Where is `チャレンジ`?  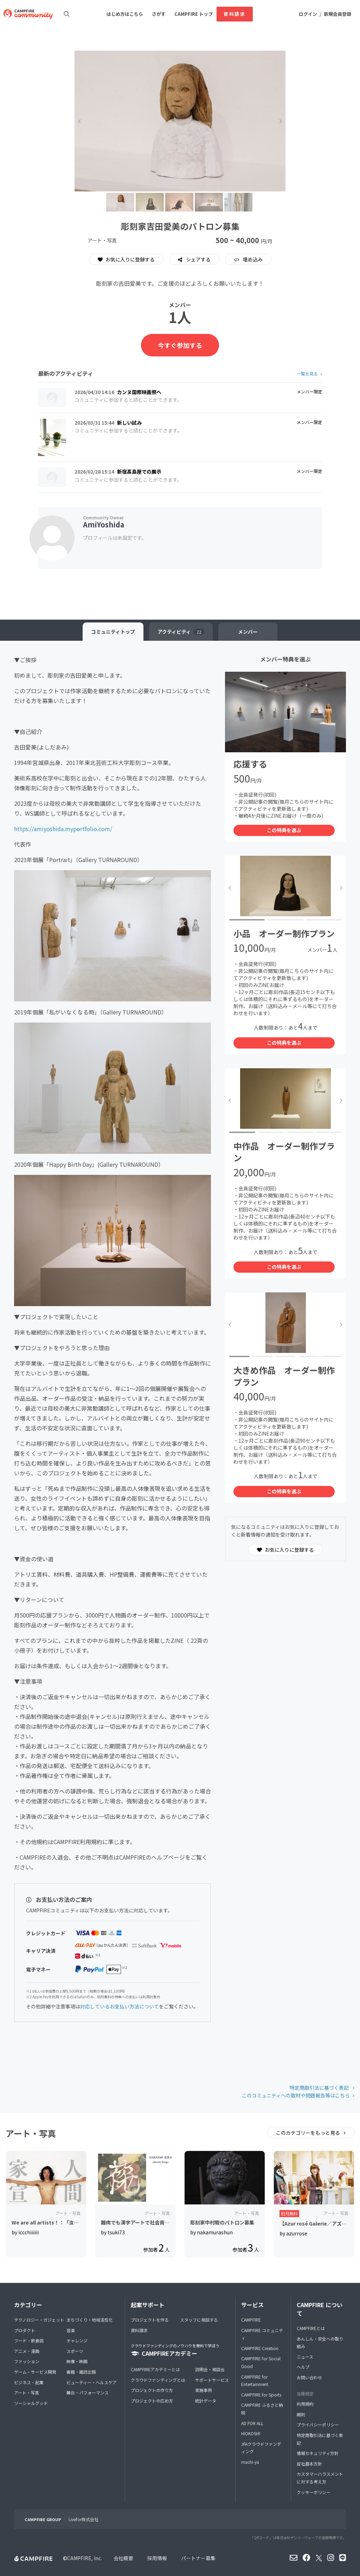 チャレンジ is located at coordinates (77, 2340).